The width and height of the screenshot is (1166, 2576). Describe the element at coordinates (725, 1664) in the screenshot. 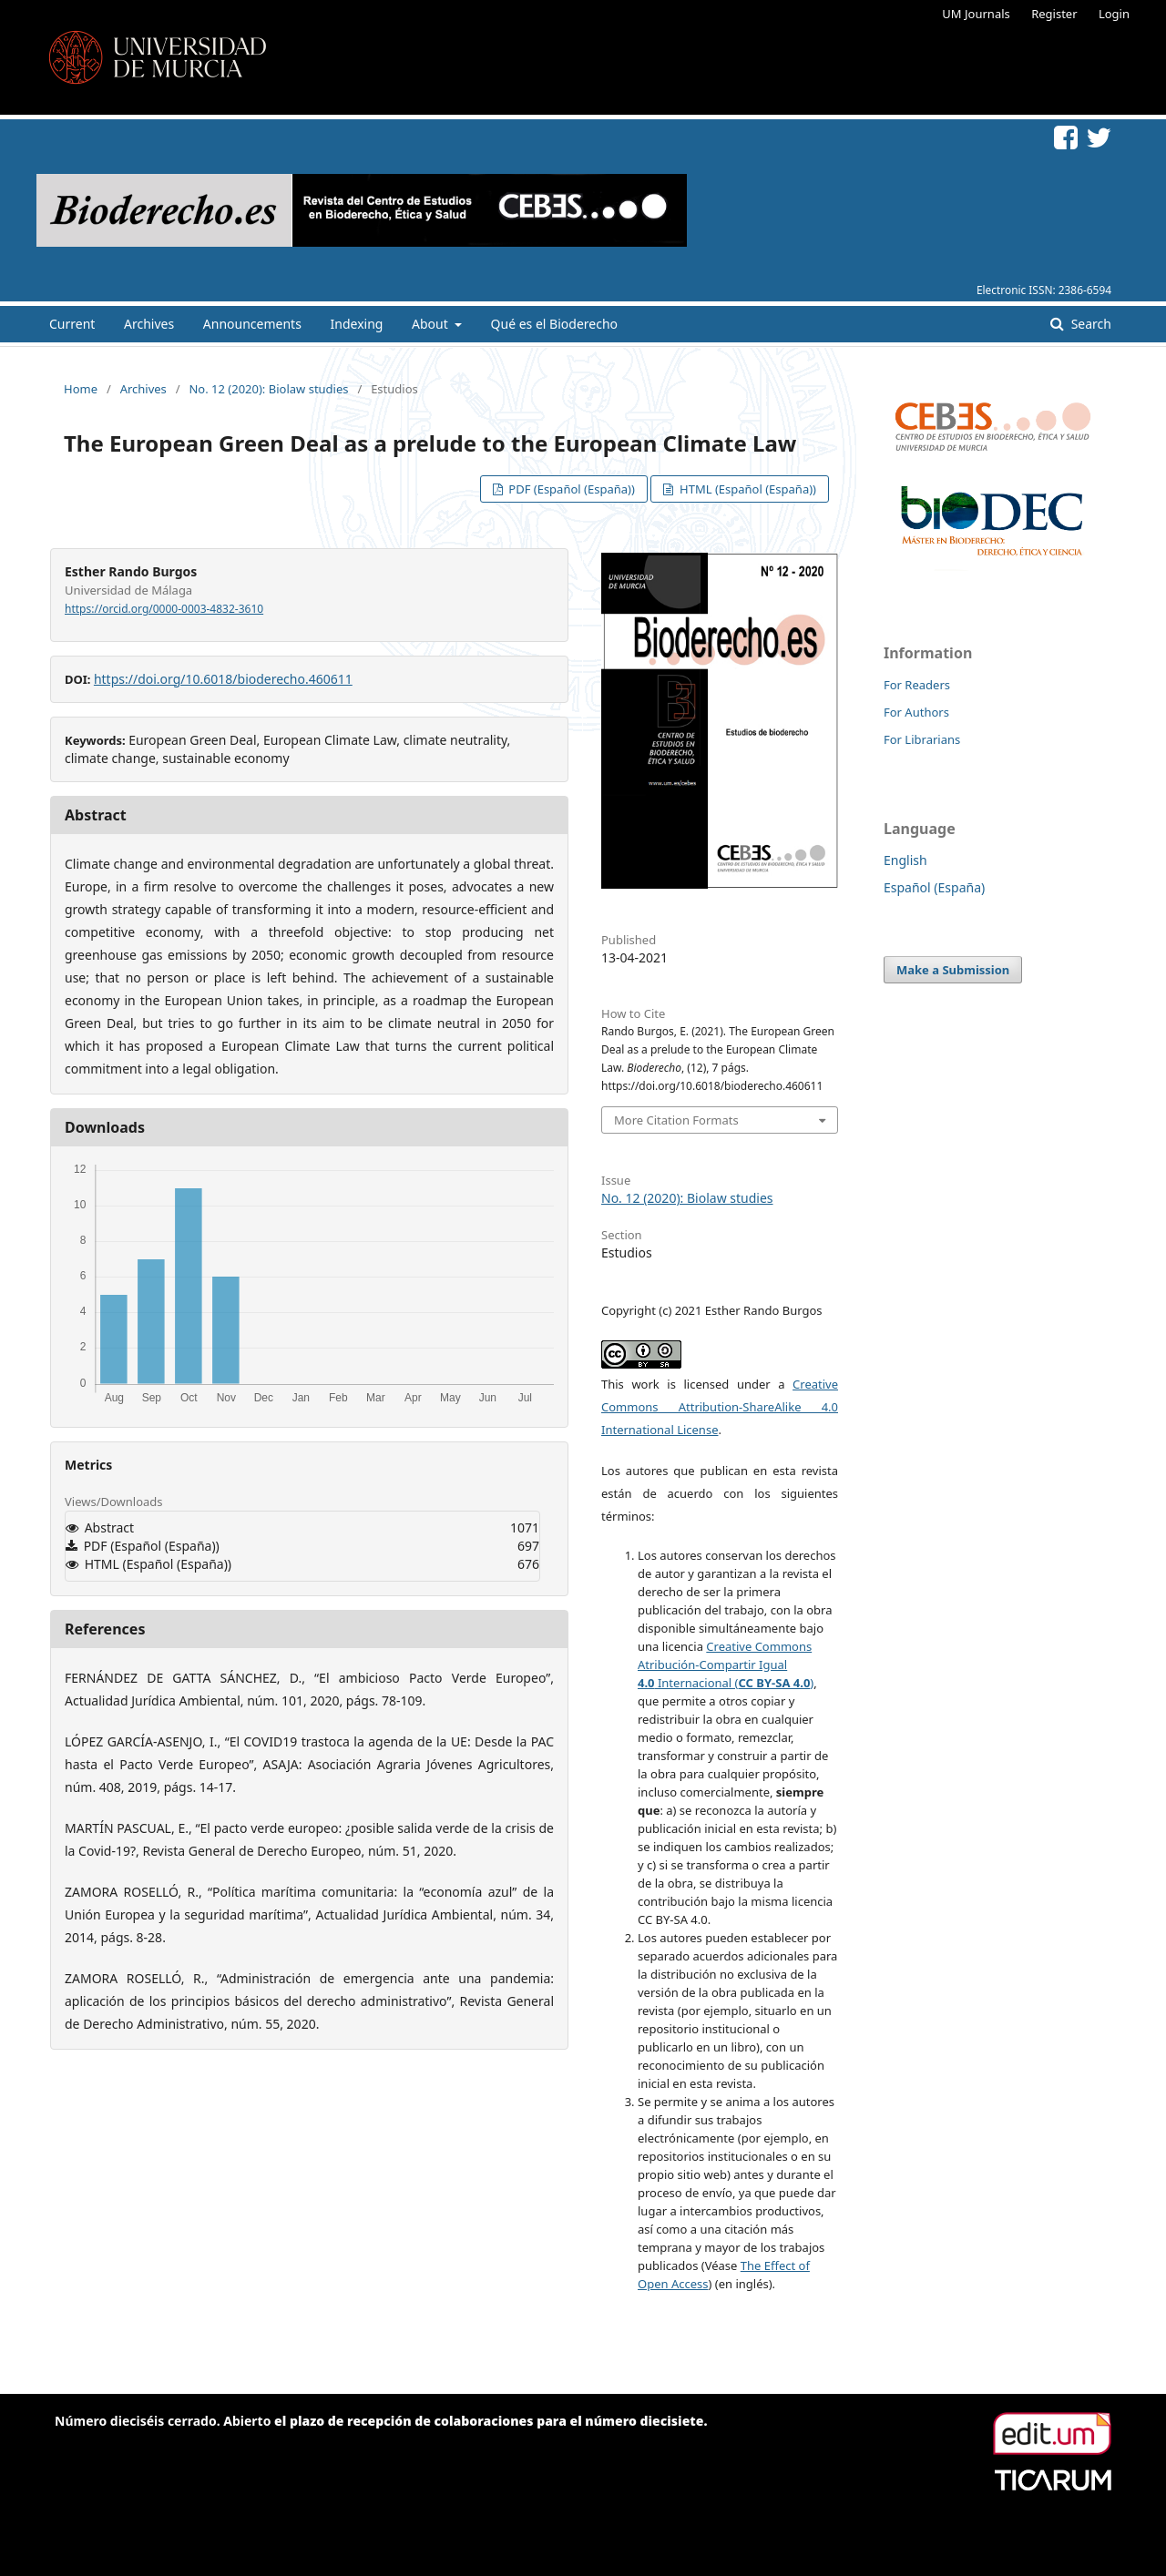

I see `Creative Commons Atribución-Compartir Igual Internacional ()` at that location.